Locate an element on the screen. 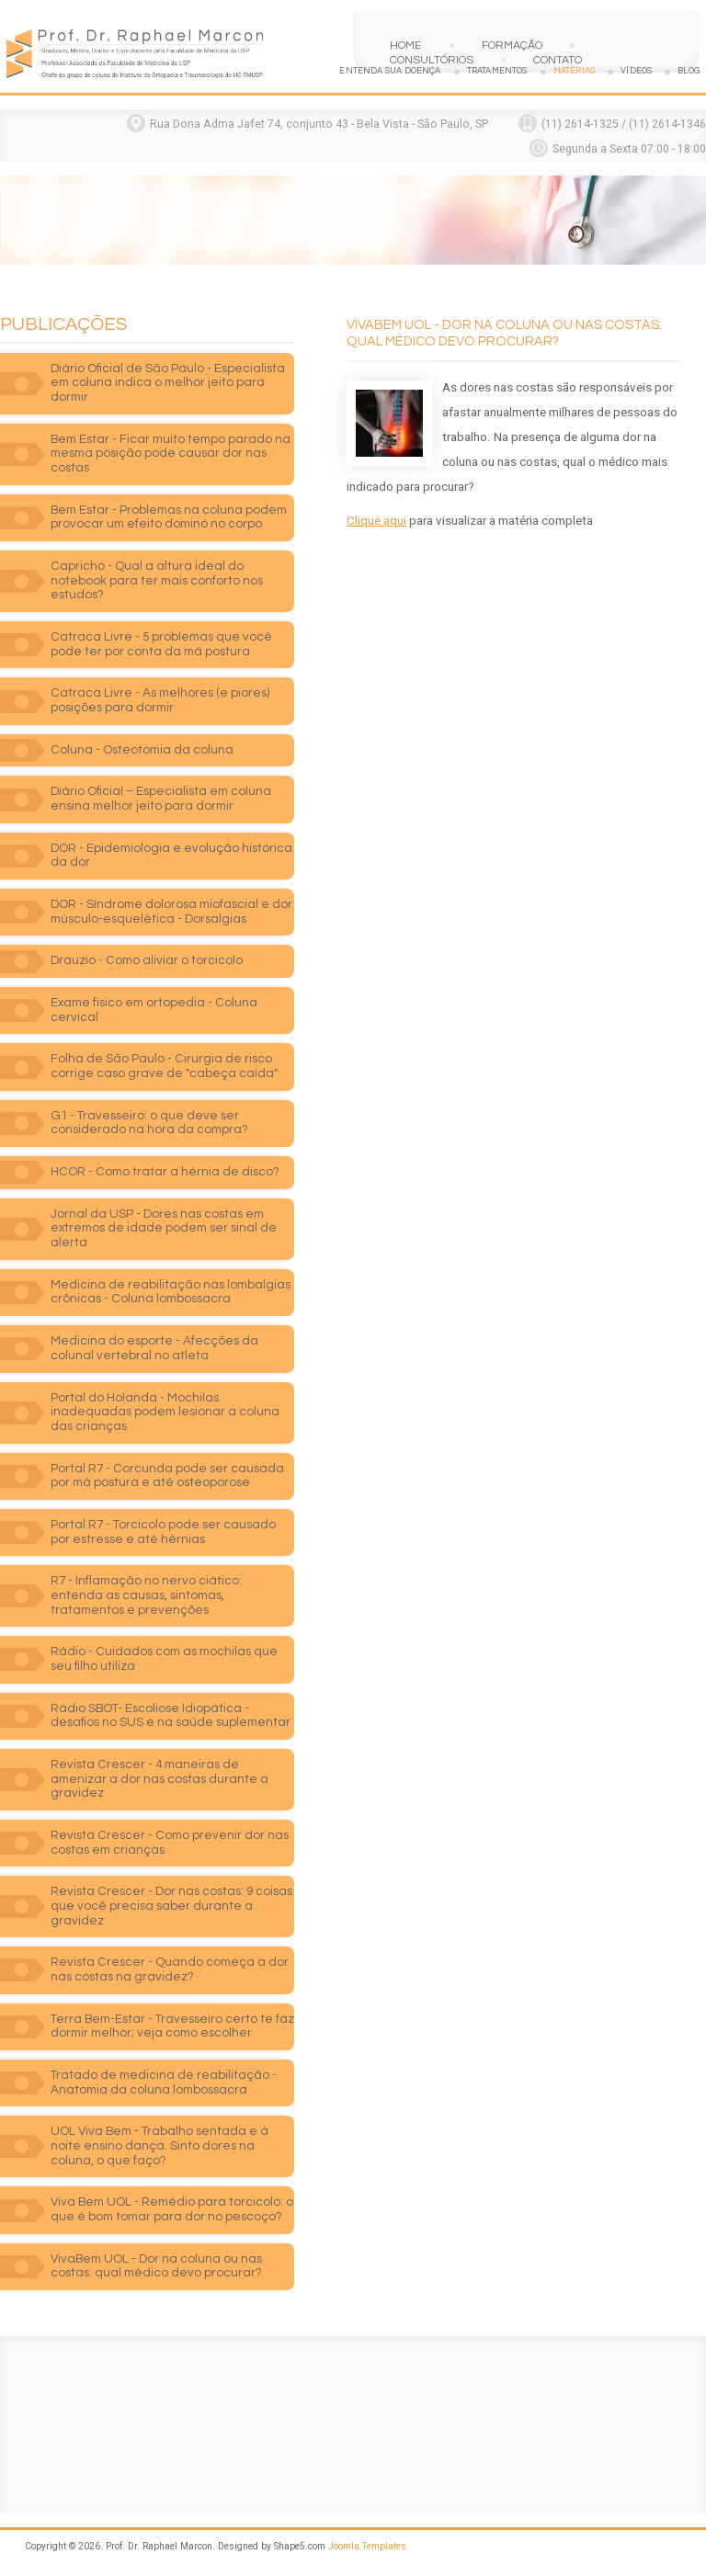 This screenshot has width=706, height=2576. Terra Bem-Estar - Travesseiro certo te faz dormir melhor; veja como escolher is located at coordinates (172, 2026).